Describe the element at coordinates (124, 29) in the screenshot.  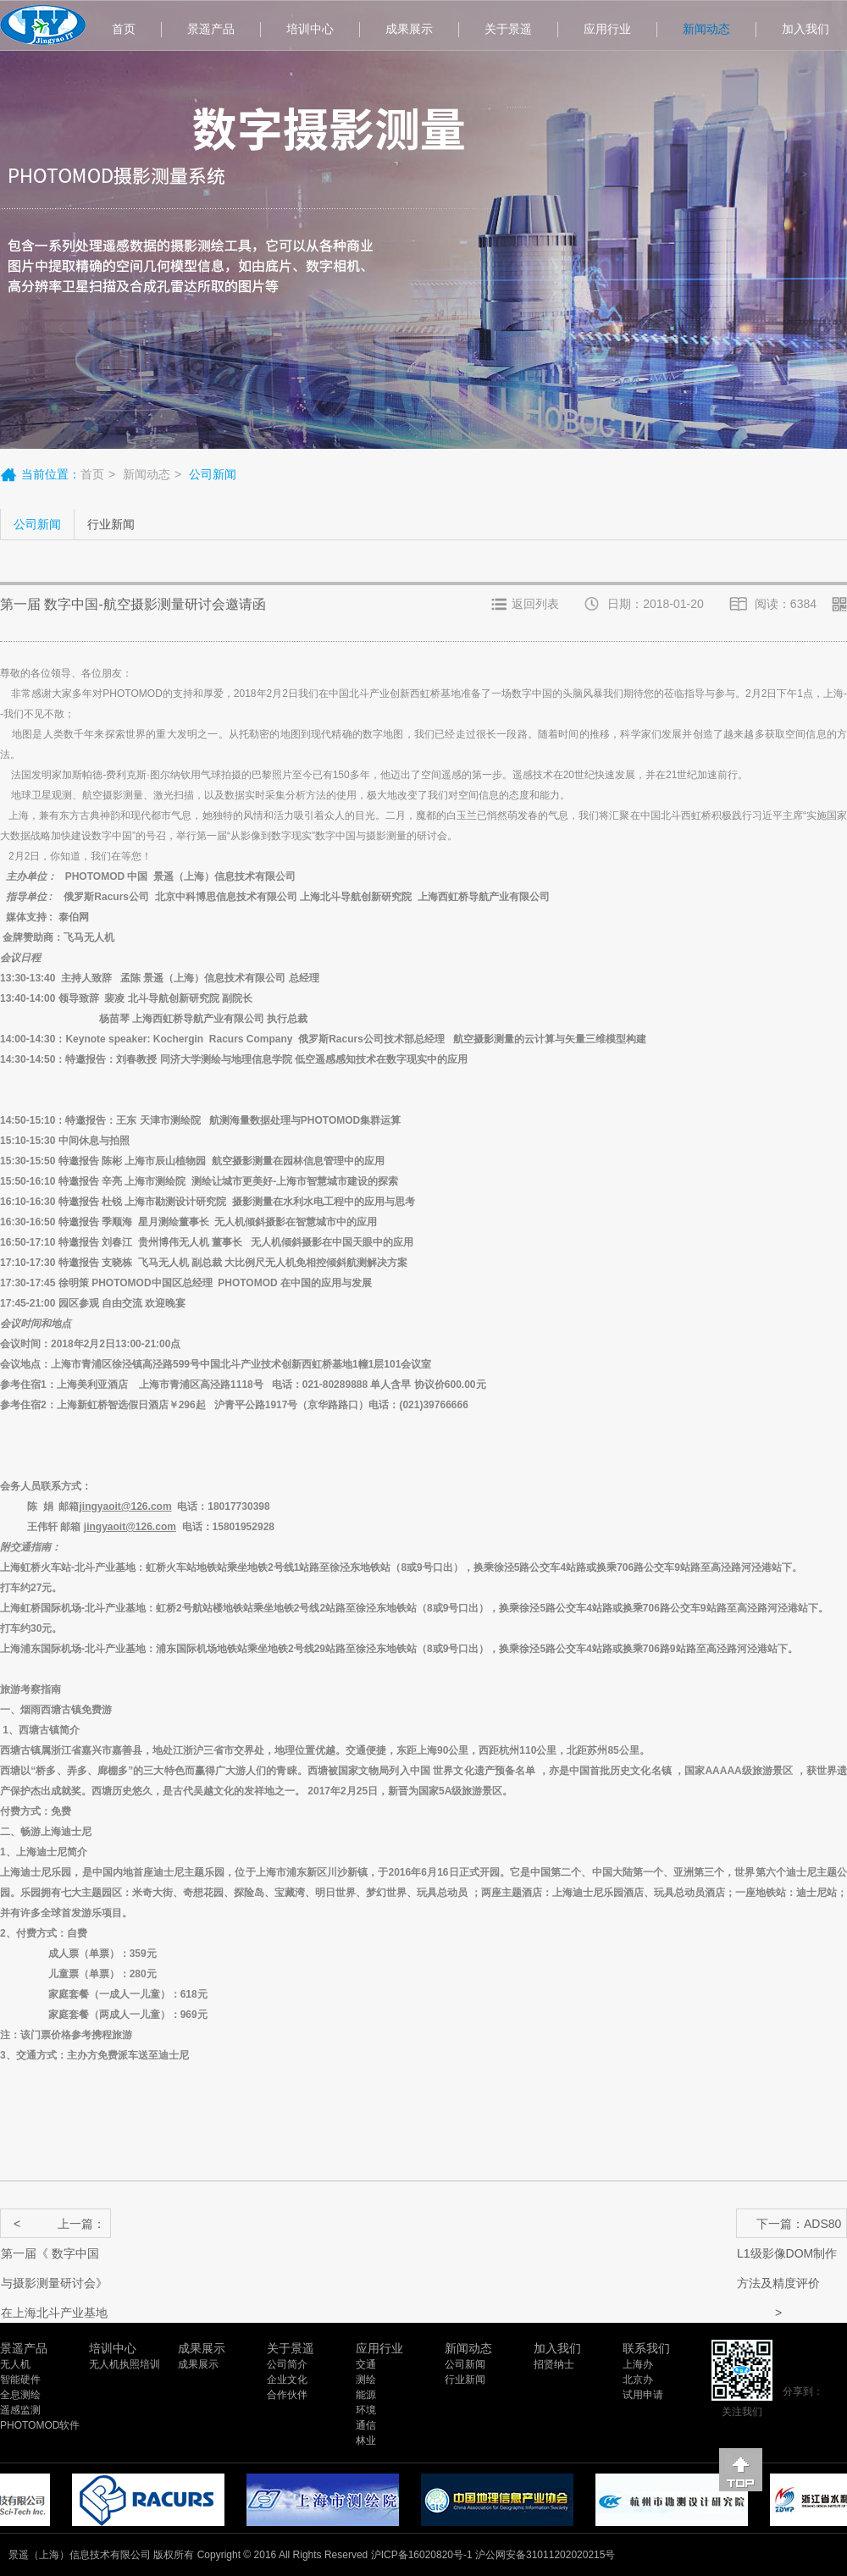
I see `首页` at that location.